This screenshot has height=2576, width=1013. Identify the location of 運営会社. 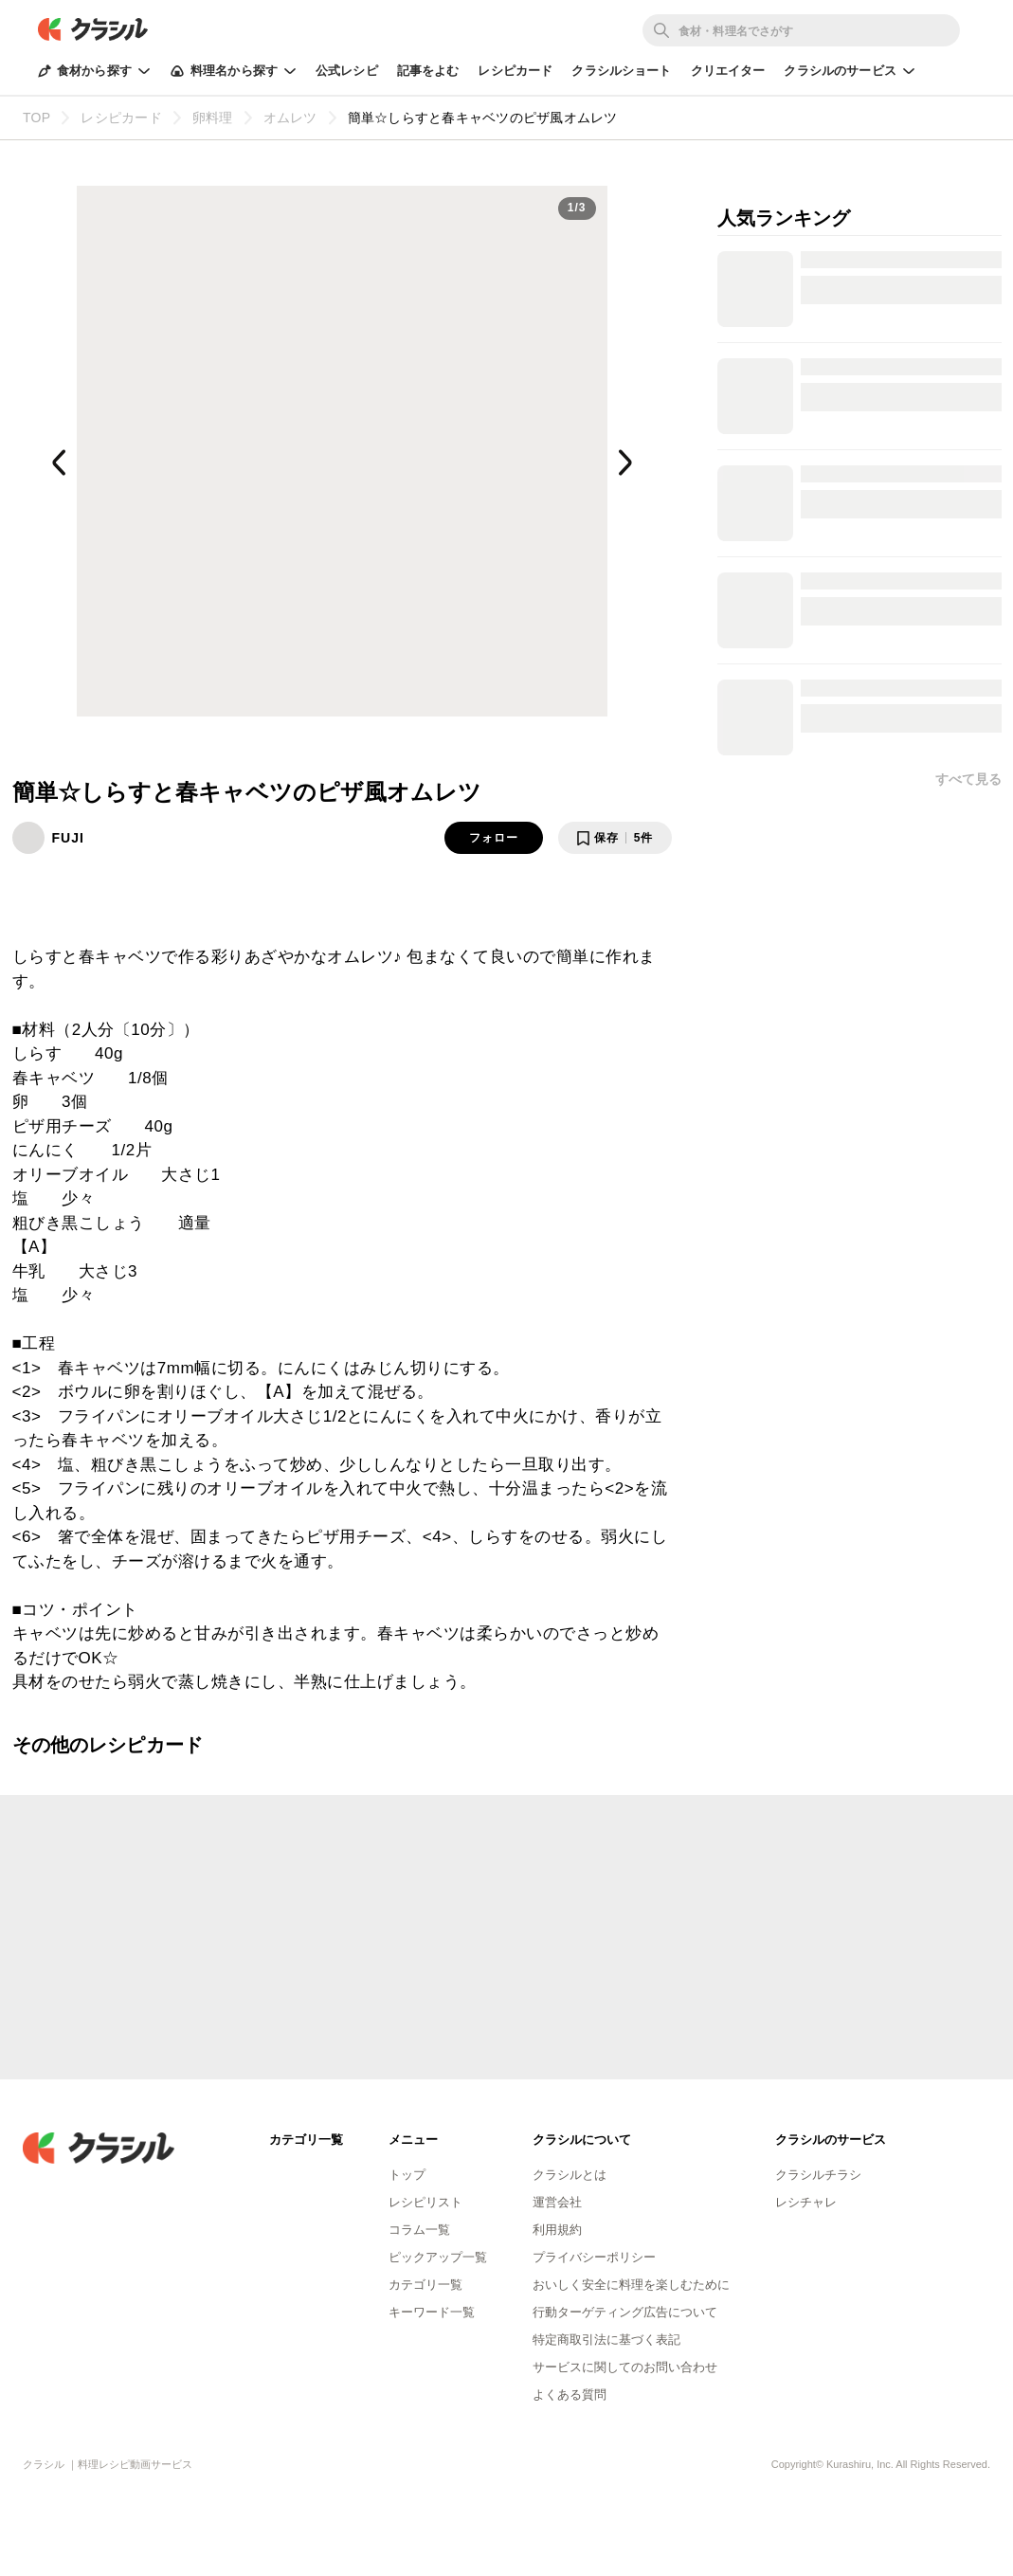
(557, 2202).